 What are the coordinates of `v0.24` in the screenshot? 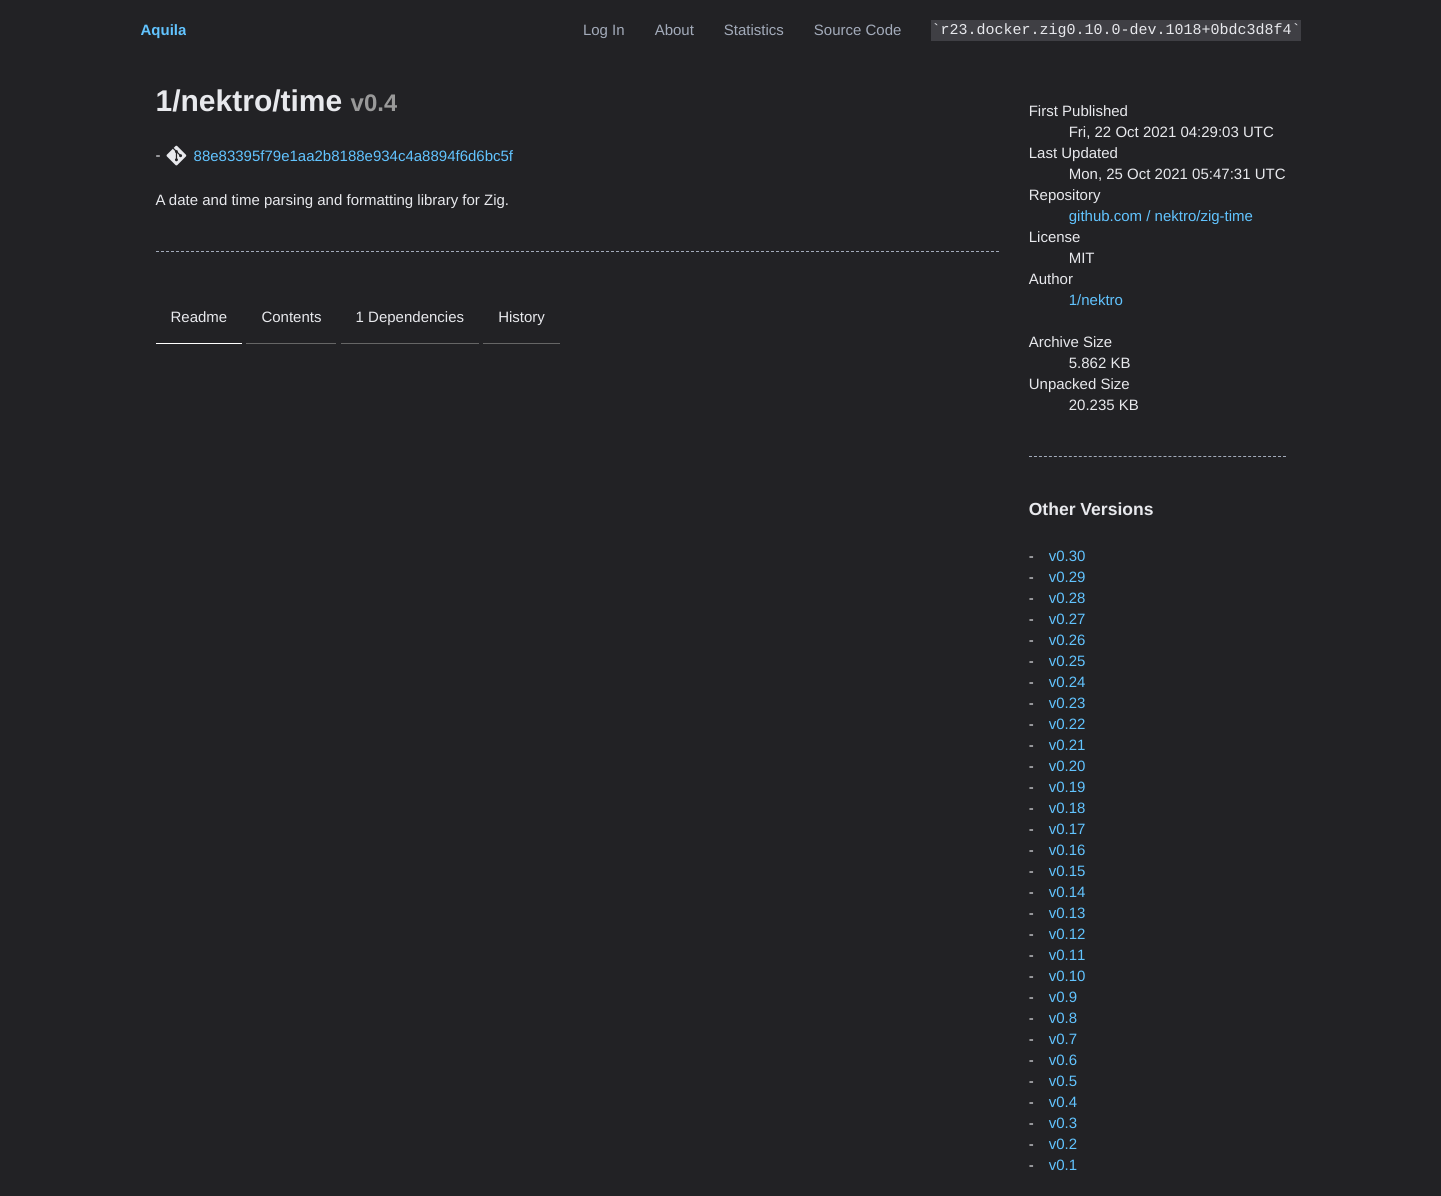 It's located at (1067, 682).